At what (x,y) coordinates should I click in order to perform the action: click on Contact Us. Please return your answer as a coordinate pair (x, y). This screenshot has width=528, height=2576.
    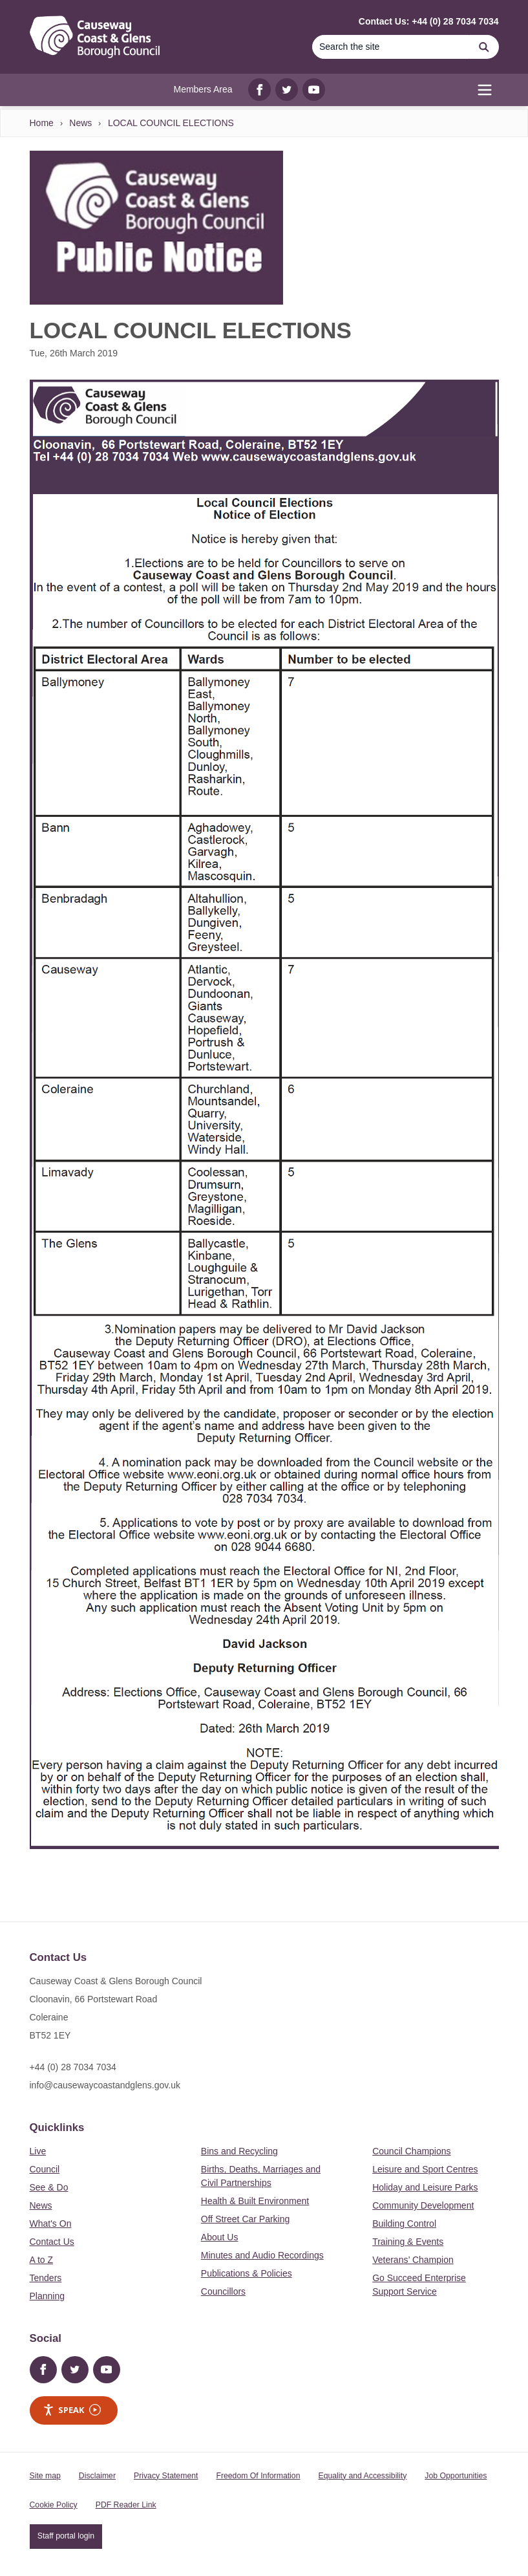
    Looking at the image, I should click on (52, 2241).